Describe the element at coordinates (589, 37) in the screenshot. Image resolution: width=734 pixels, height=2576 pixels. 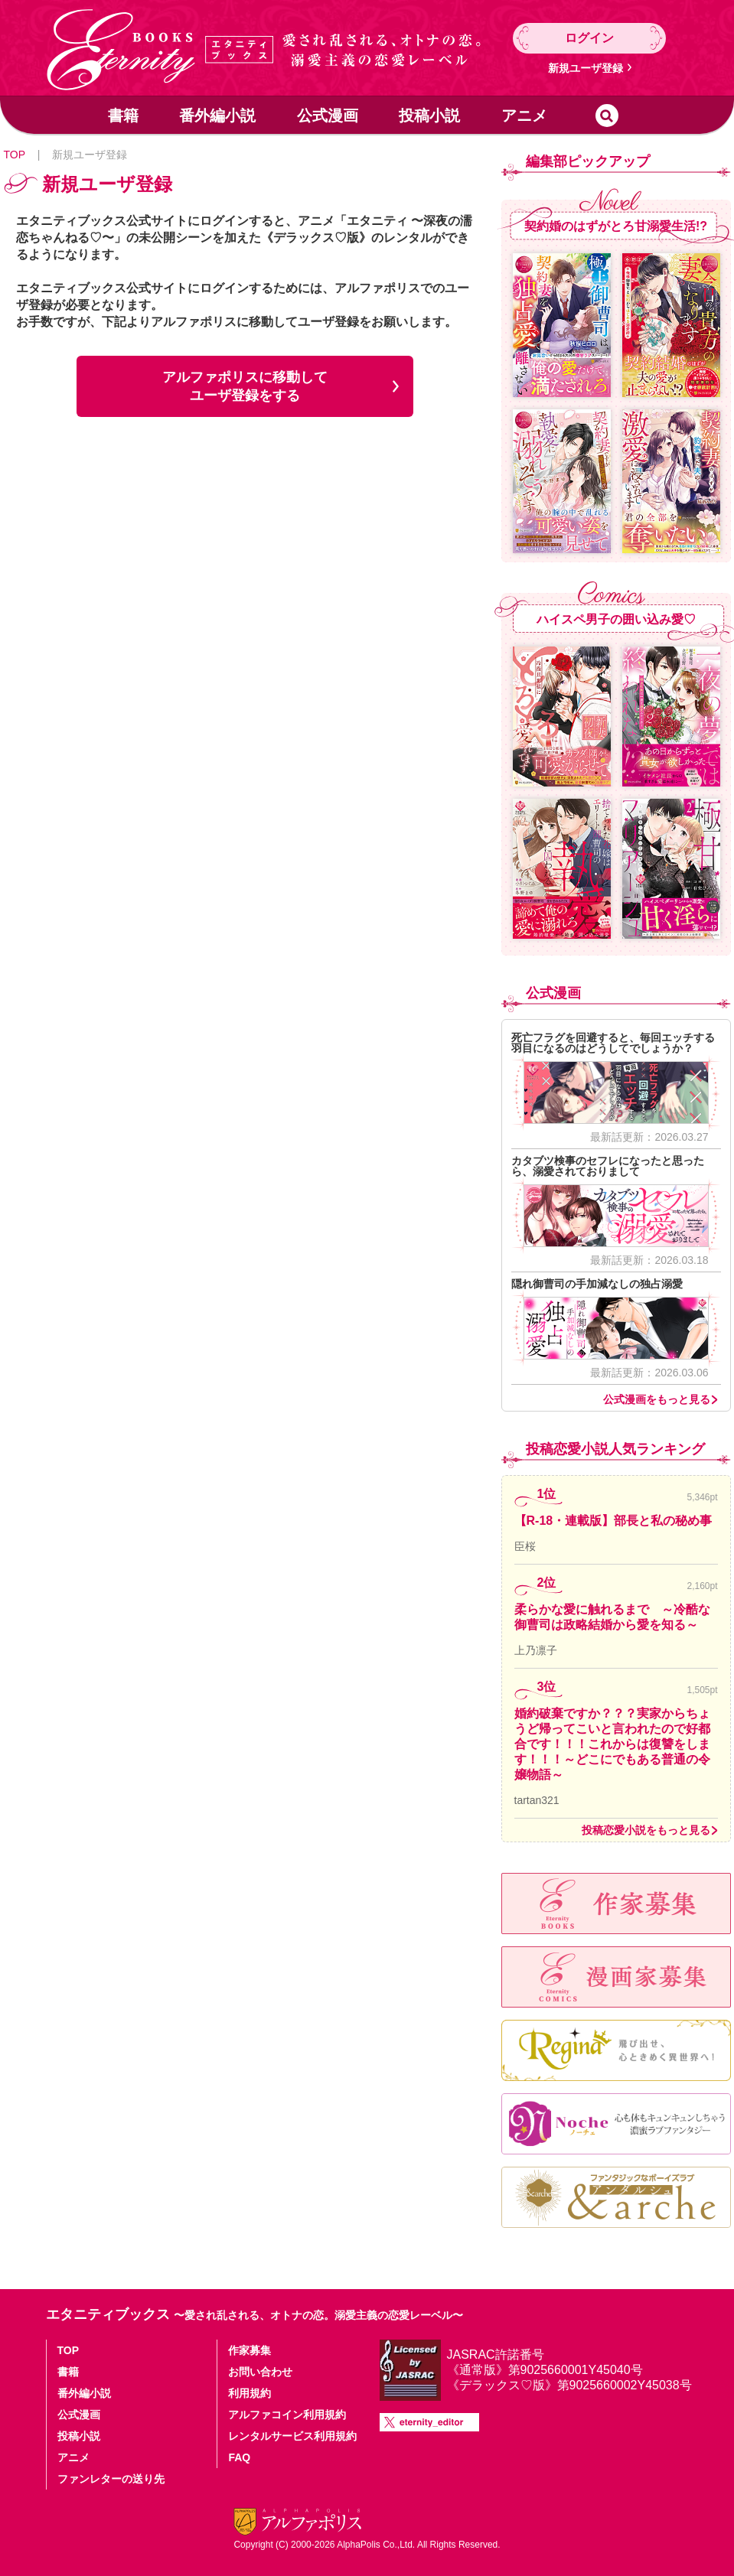
I see `ログイン` at that location.